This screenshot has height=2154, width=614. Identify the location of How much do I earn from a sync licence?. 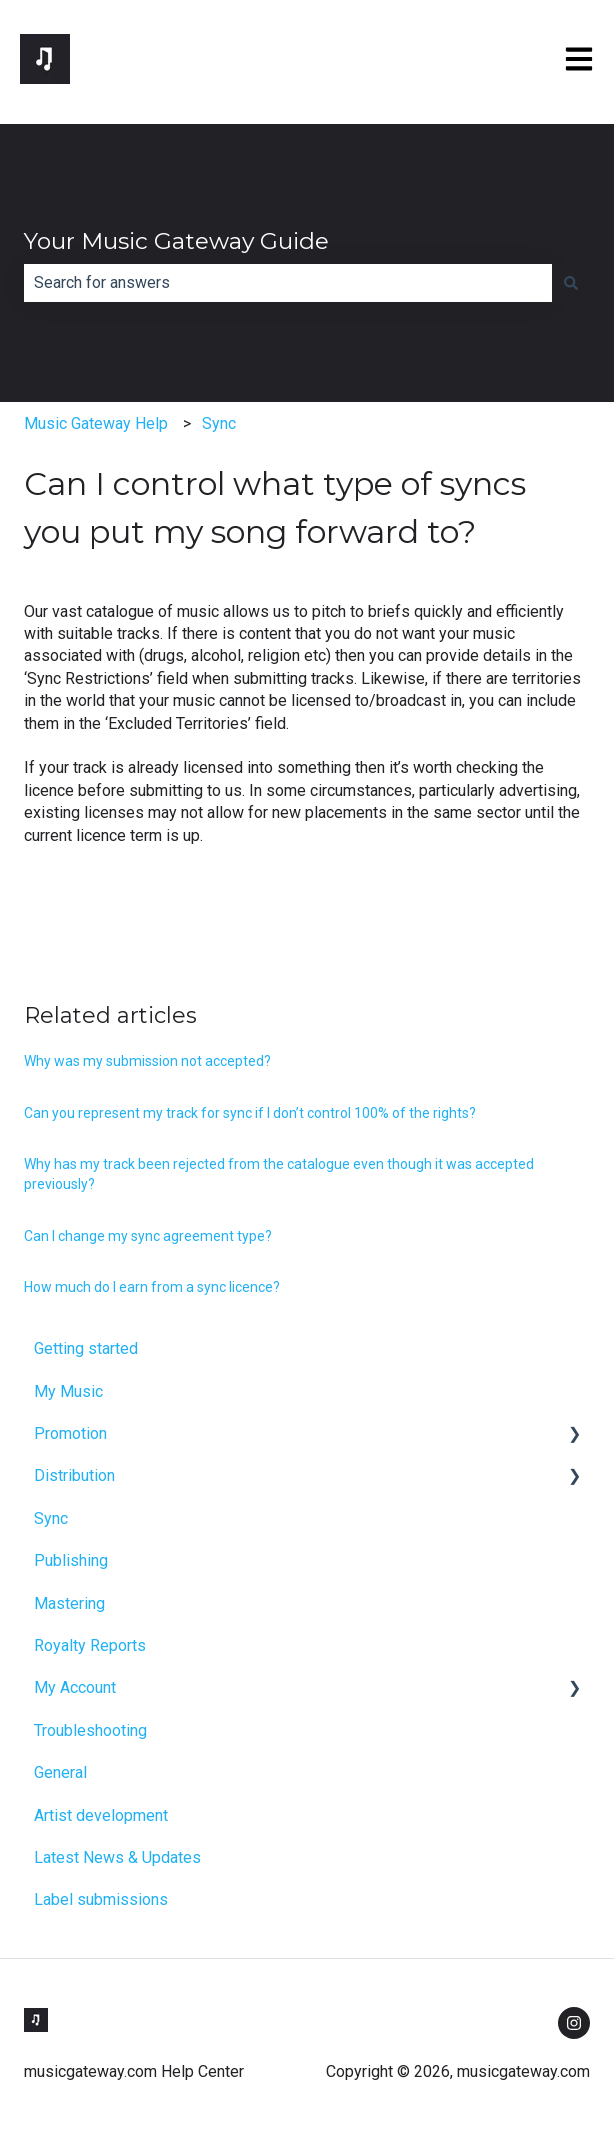
(152, 1287).